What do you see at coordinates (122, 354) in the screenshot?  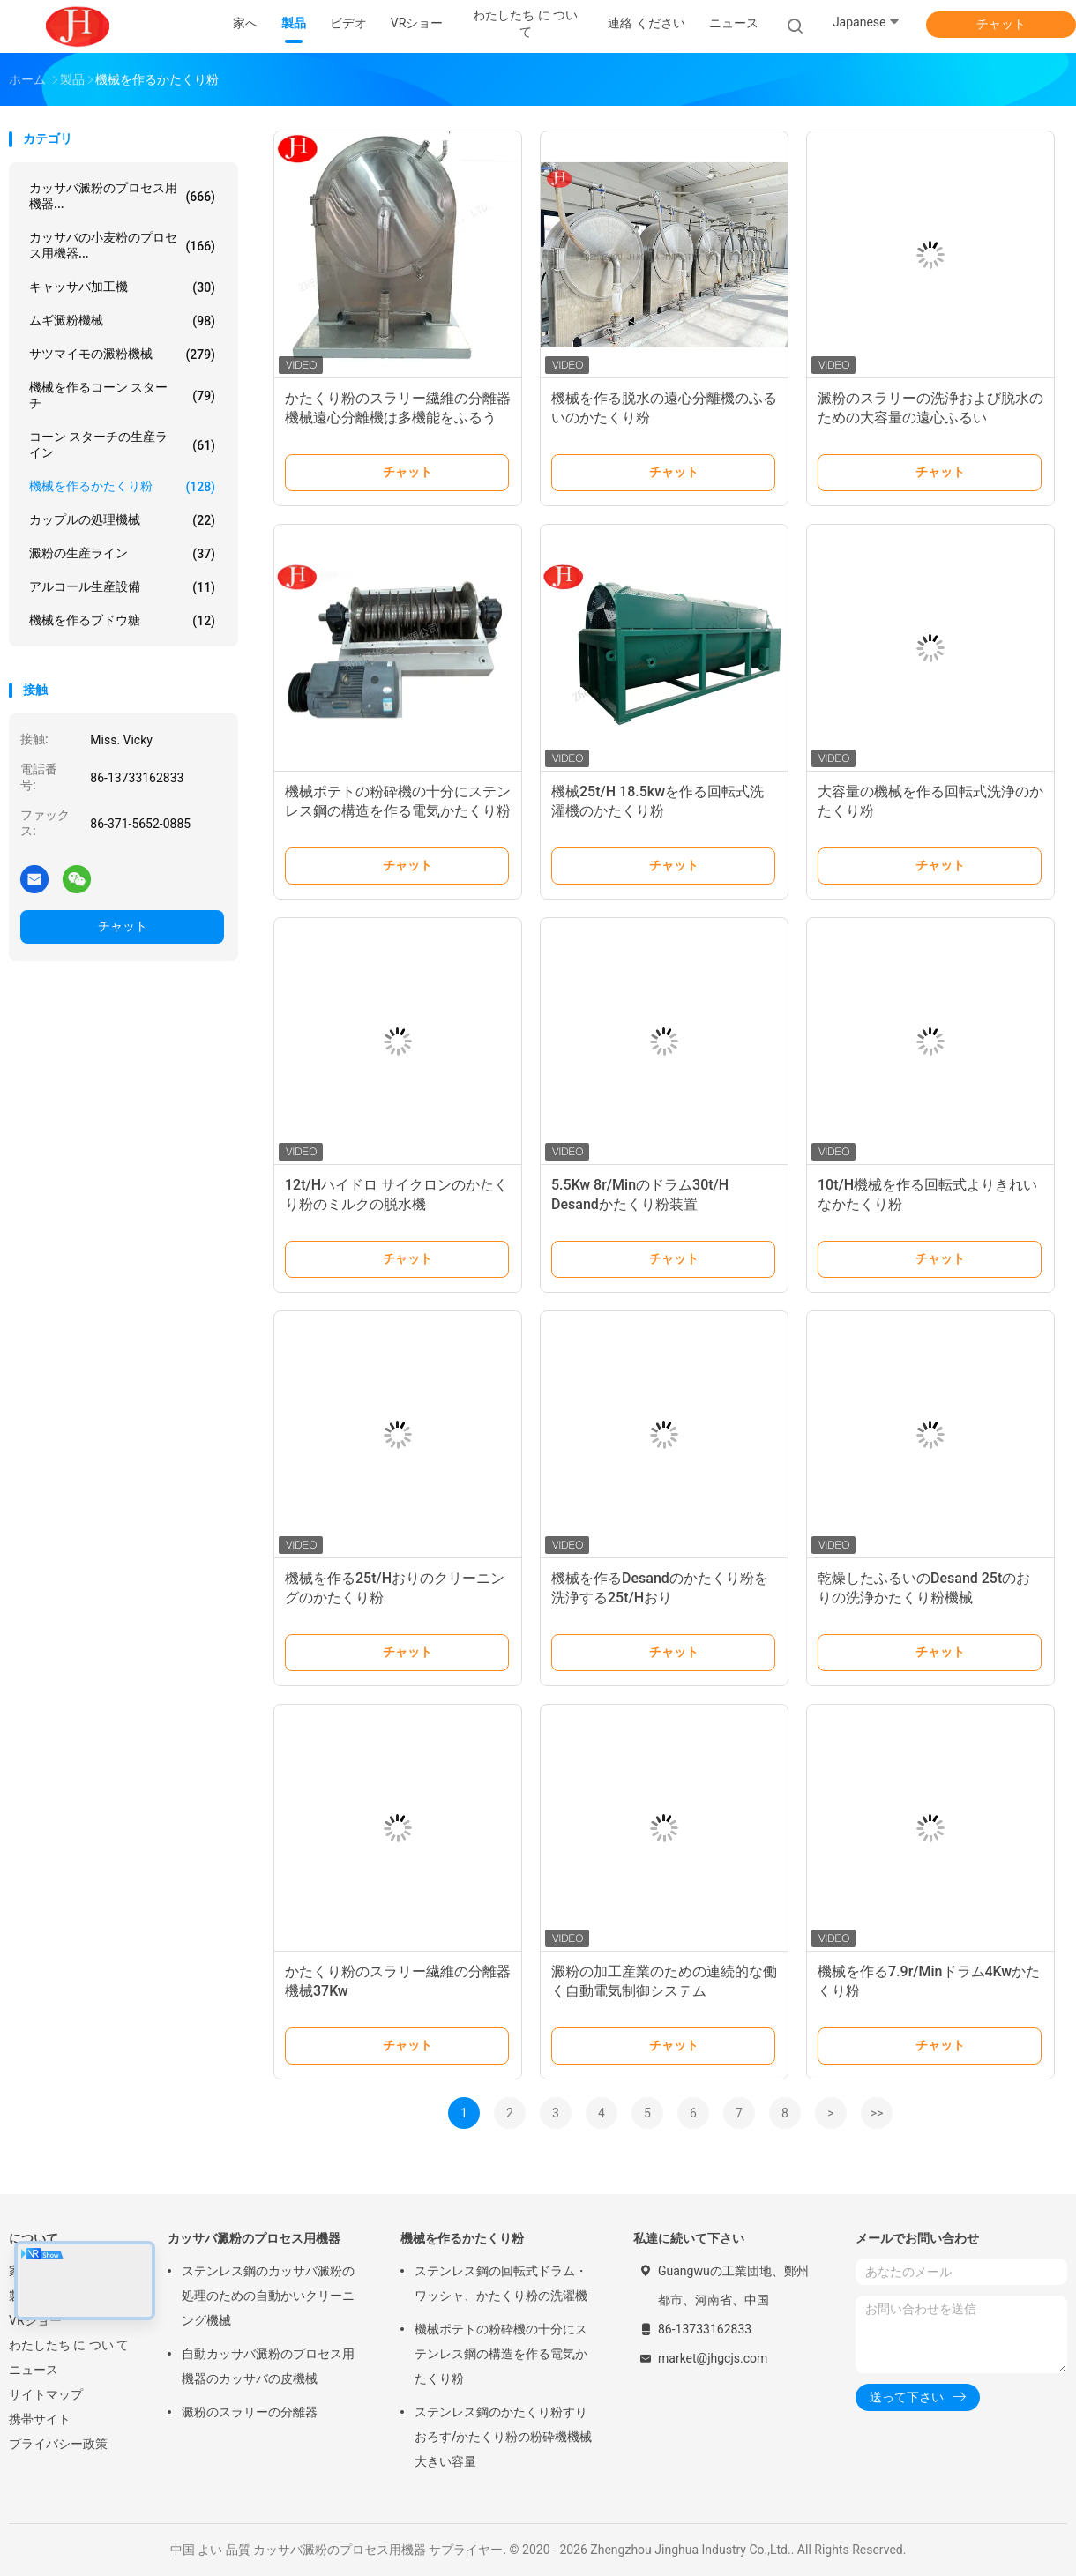 I see `サツマイモの澱粉機械` at bounding box center [122, 354].